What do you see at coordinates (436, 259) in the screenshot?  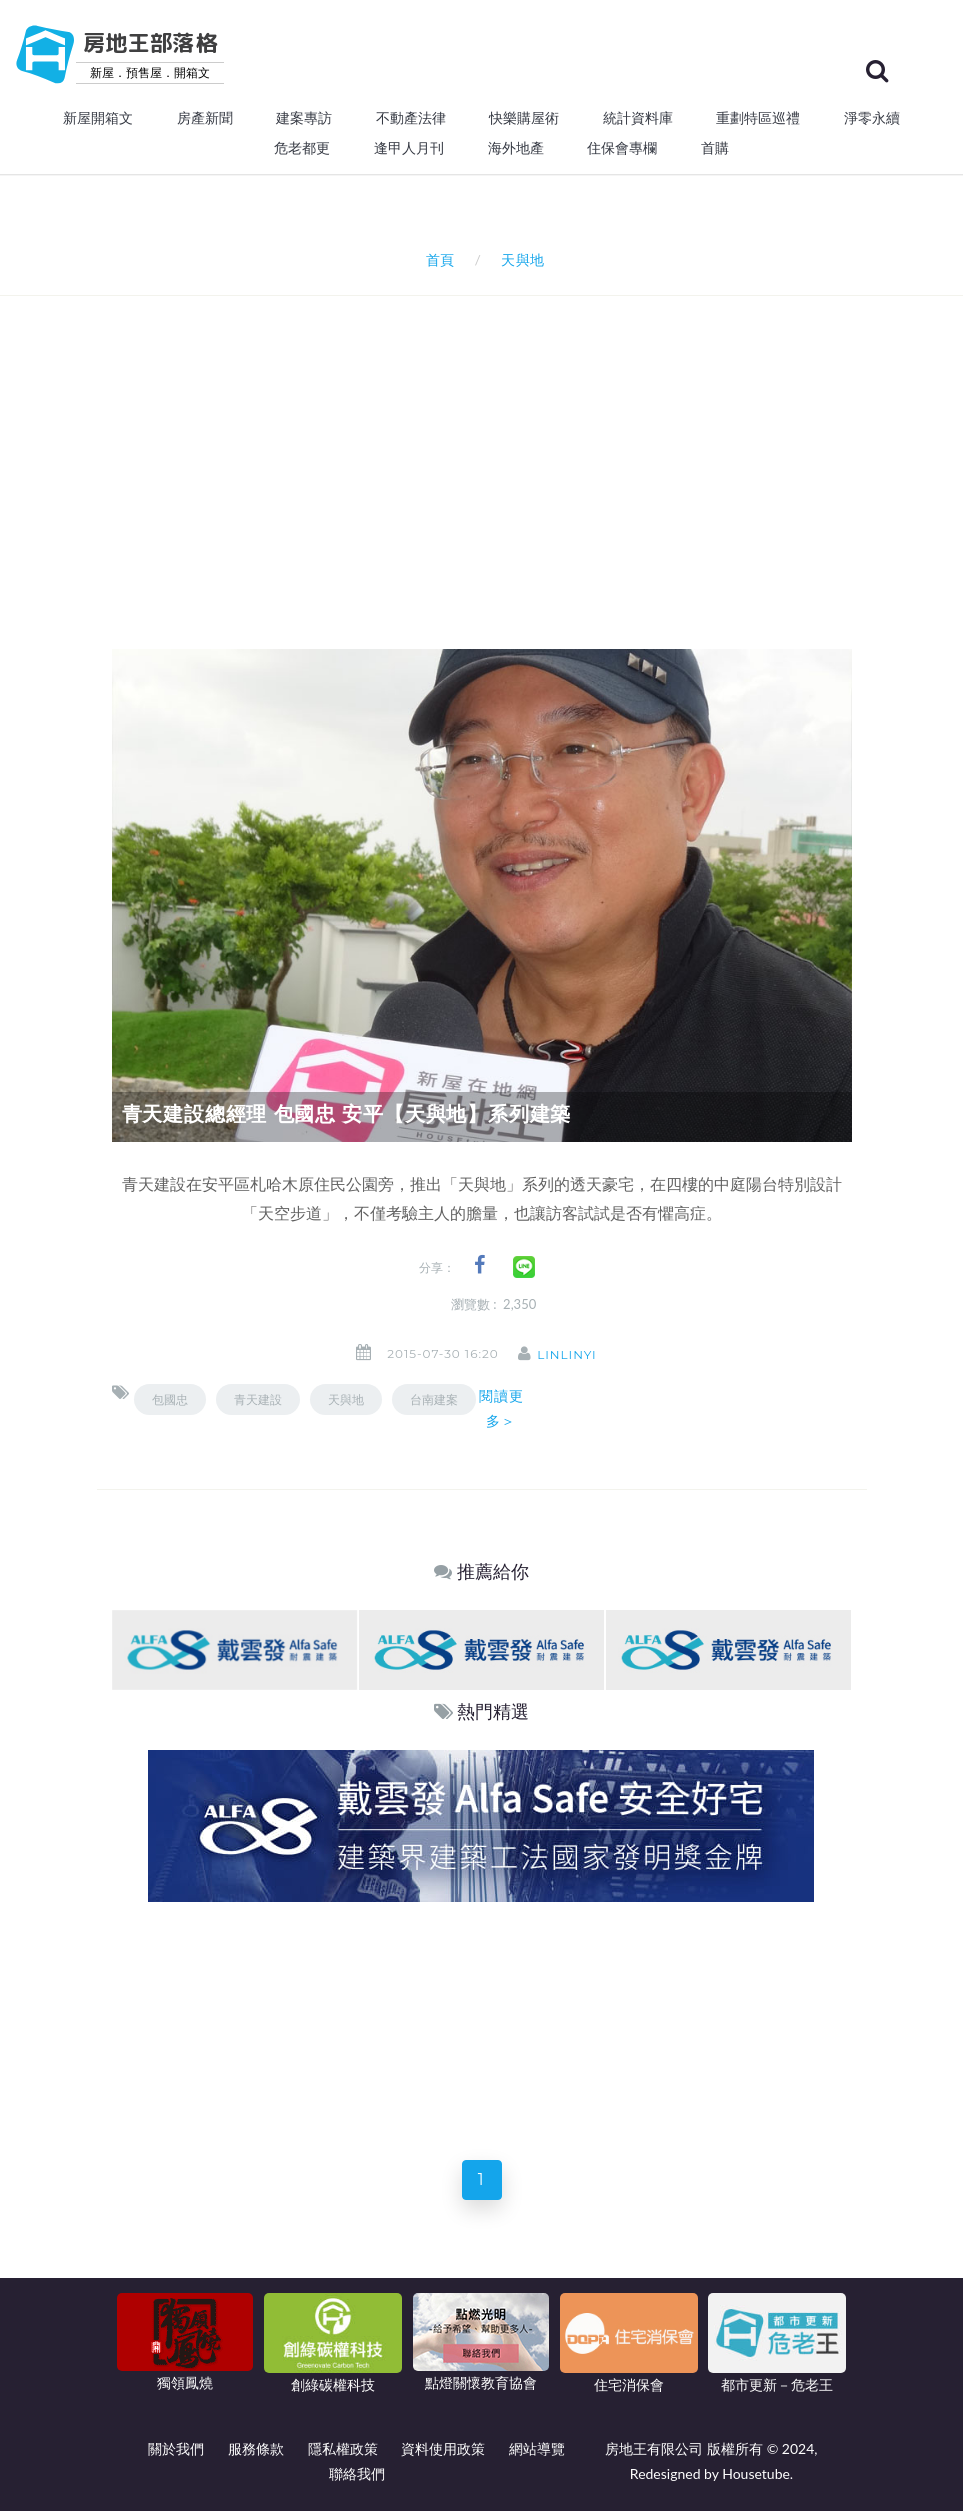 I see `首頁` at bounding box center [436, 259].